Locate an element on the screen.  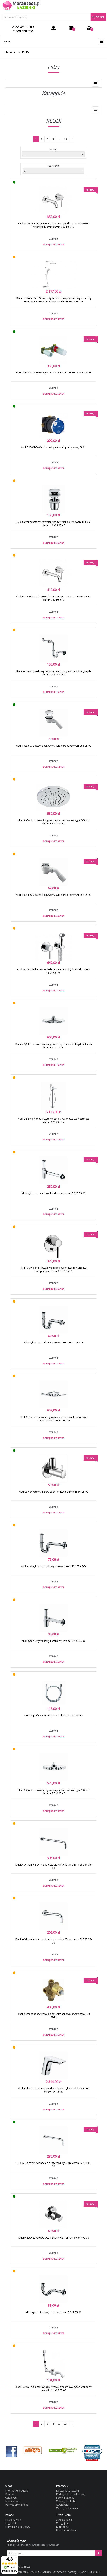
Odbiory osobiste is located at coordinates (66, 2501).